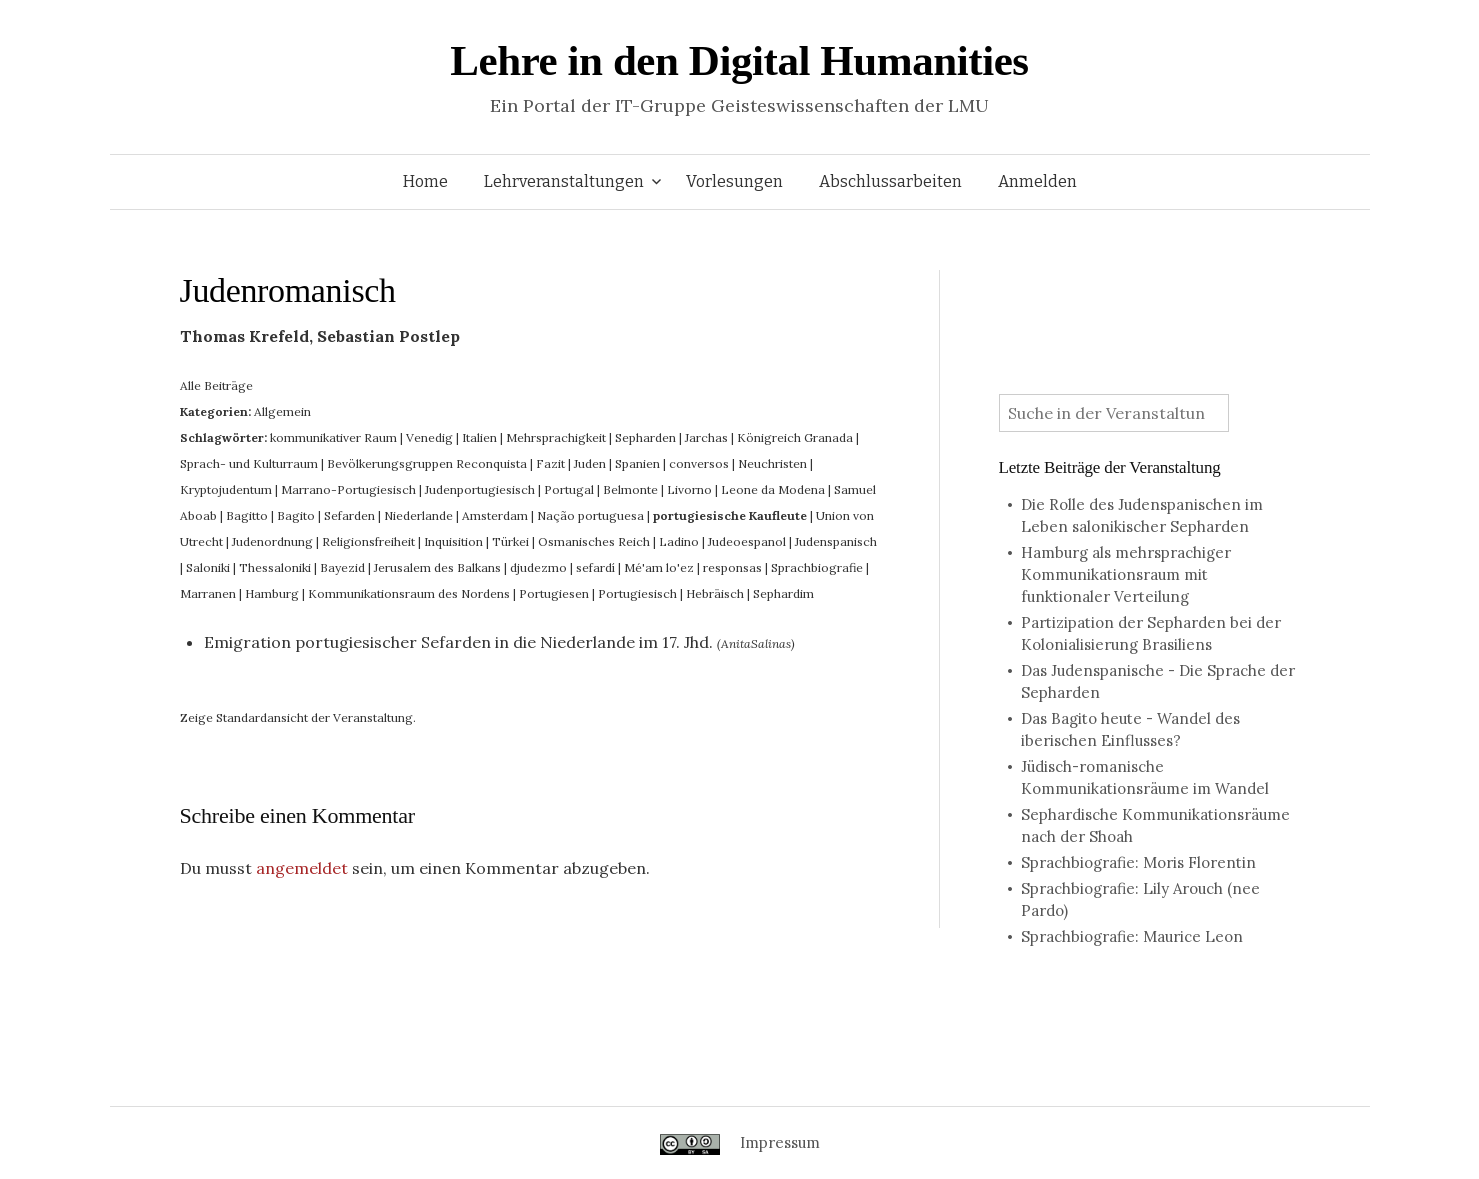 The width and height of the screenshot is (1479, 1179). Describe the element at coordinates (1037, 181) in the screenshot. I see `Anmelden` at that location.